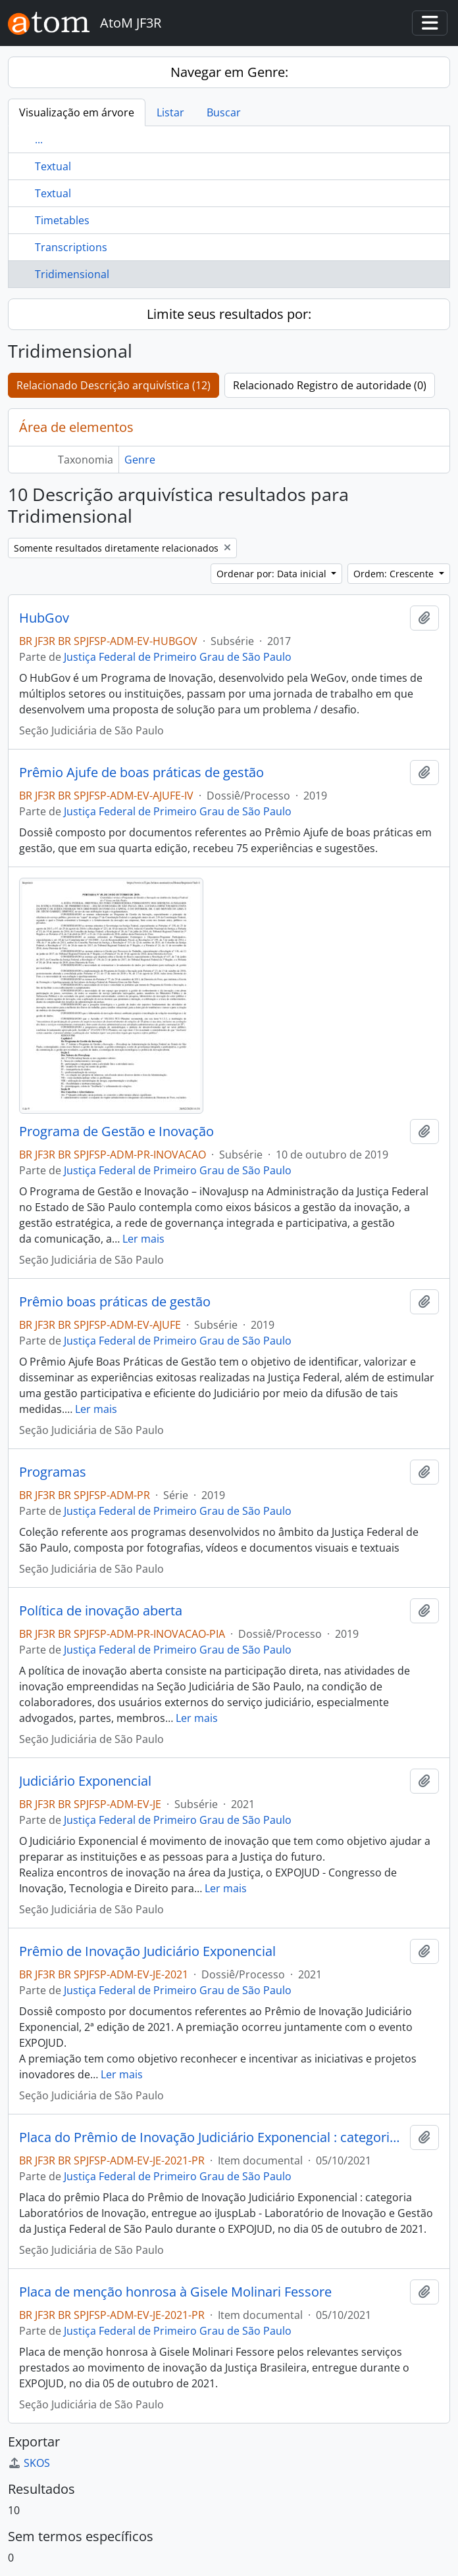 Image resolution: width=458 pixels, height=2576 pixels. Describe the element at coordinates (72, 274) in the screenshot. I see `Tridimensional` at that location.